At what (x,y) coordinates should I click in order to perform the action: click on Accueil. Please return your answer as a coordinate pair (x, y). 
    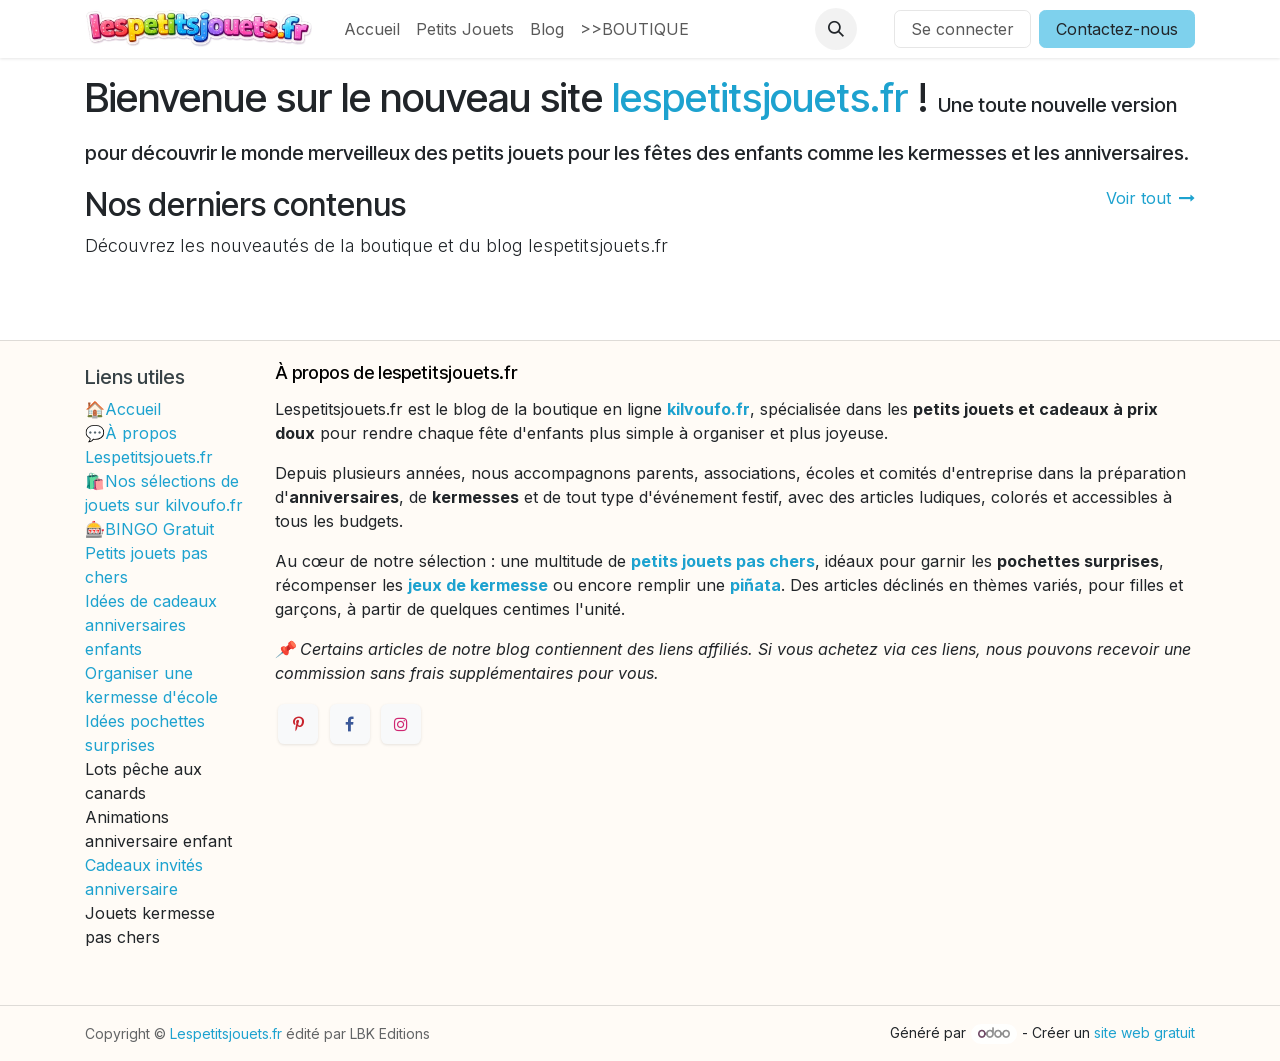
    Looking at the image, I should click on (133, 409).